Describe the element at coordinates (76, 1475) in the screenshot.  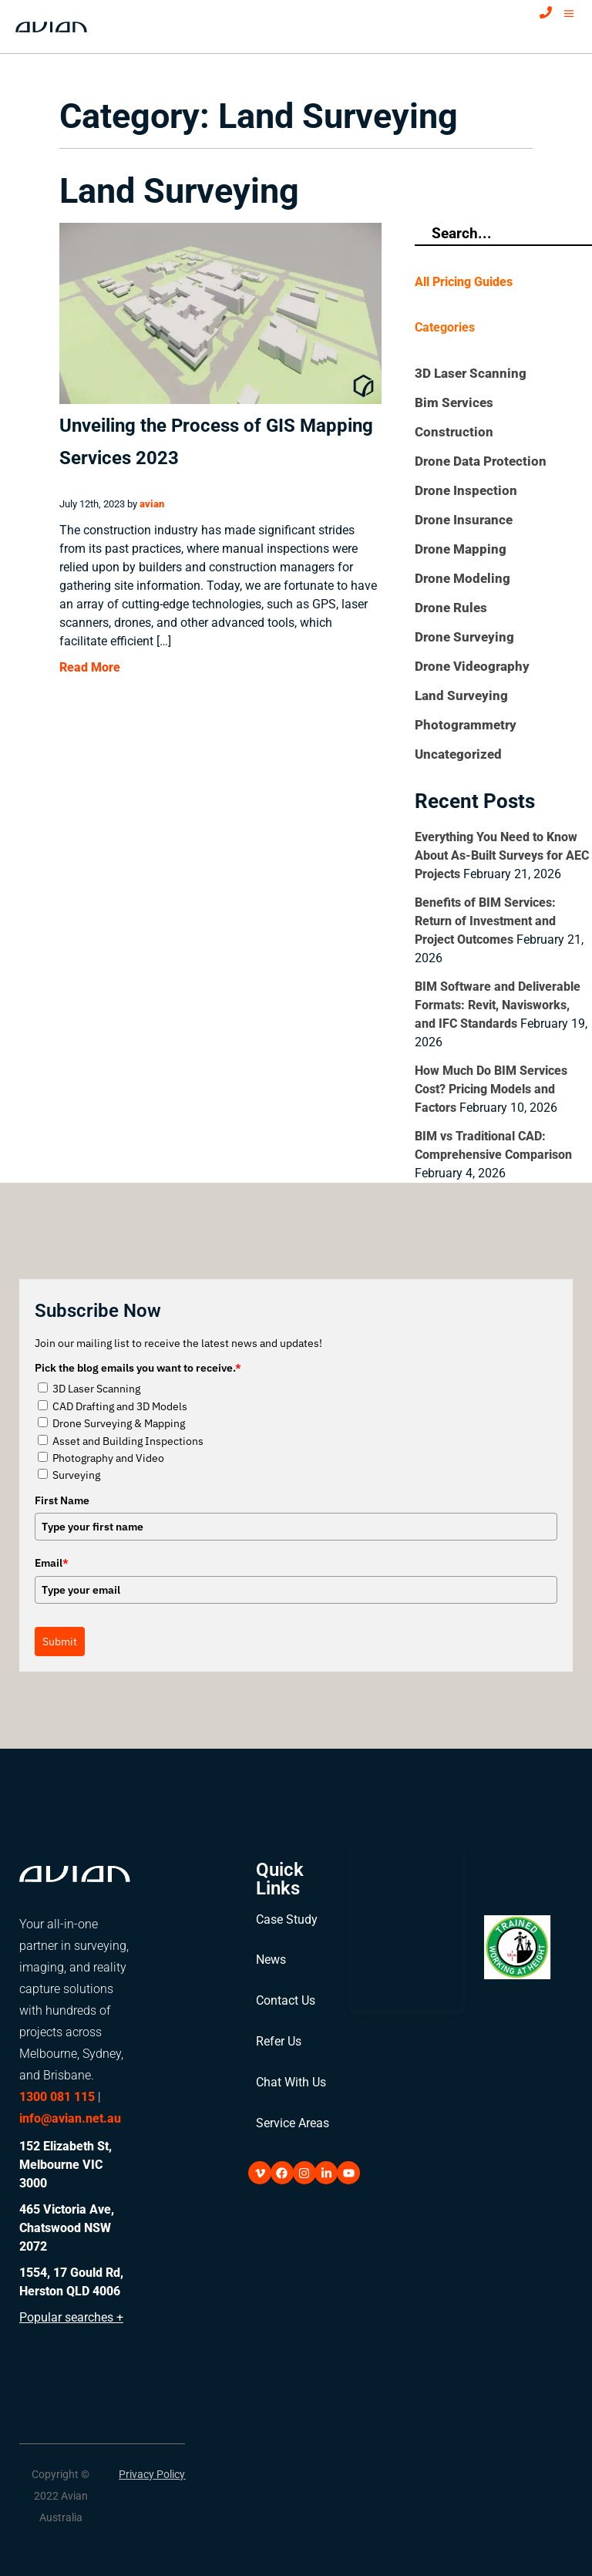
I see `Surveying` at that location.